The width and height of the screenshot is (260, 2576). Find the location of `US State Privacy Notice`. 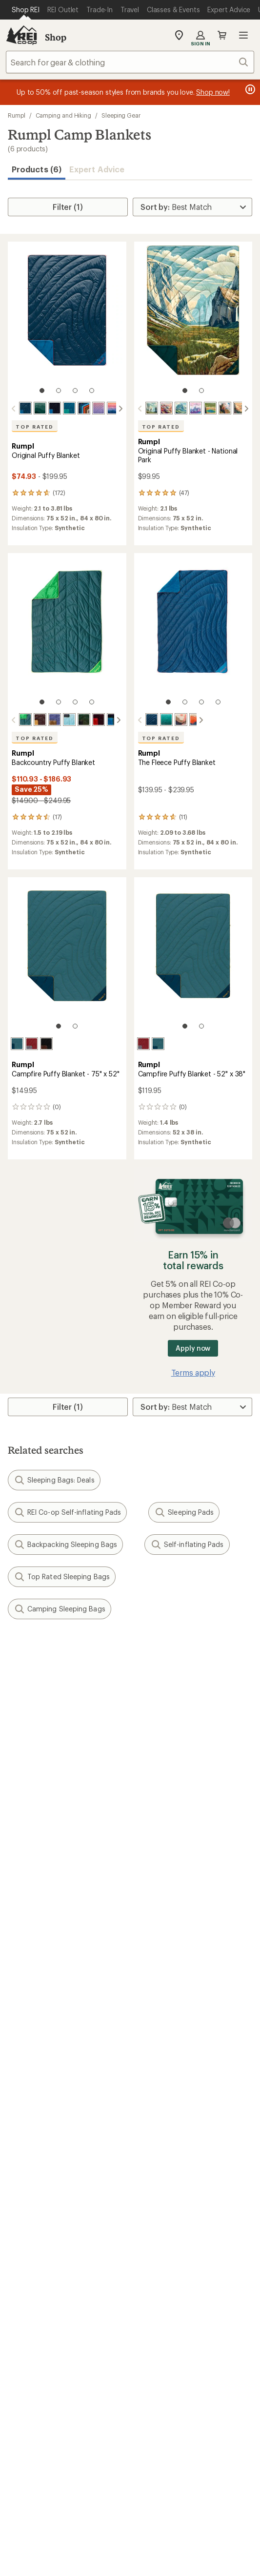

US State Privacy Notice is located at coordinates (64, 2494).